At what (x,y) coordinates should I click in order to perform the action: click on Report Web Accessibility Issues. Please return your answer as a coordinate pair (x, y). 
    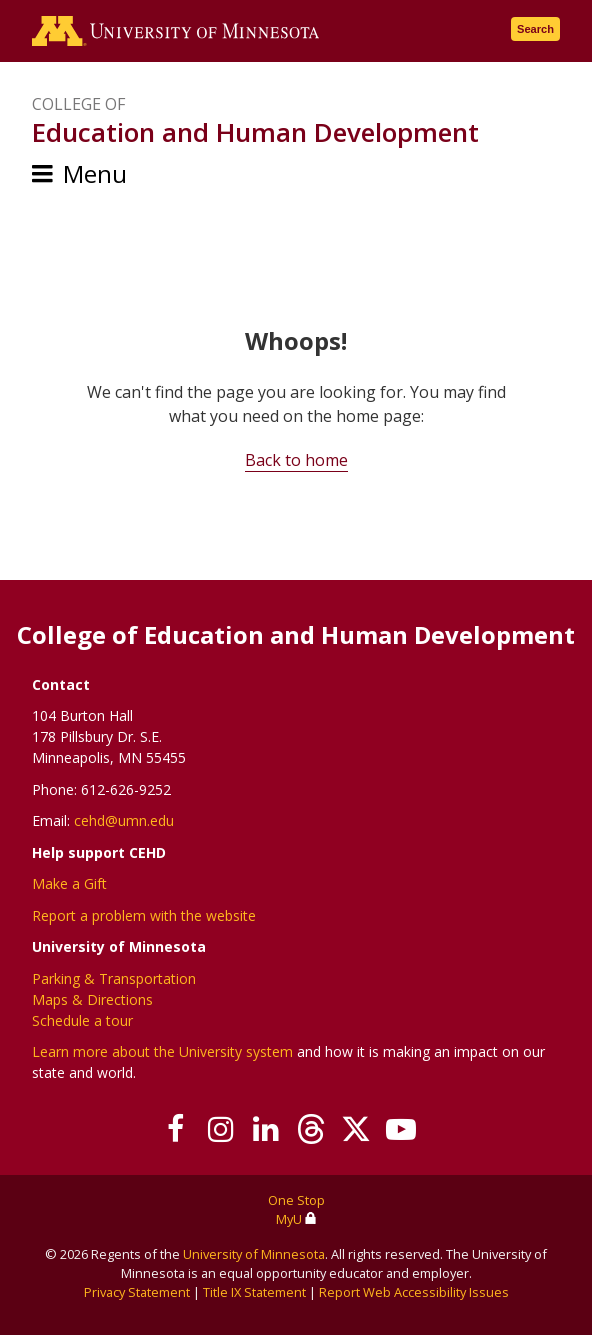
    Looking at the image, I should click on (414, 1292).